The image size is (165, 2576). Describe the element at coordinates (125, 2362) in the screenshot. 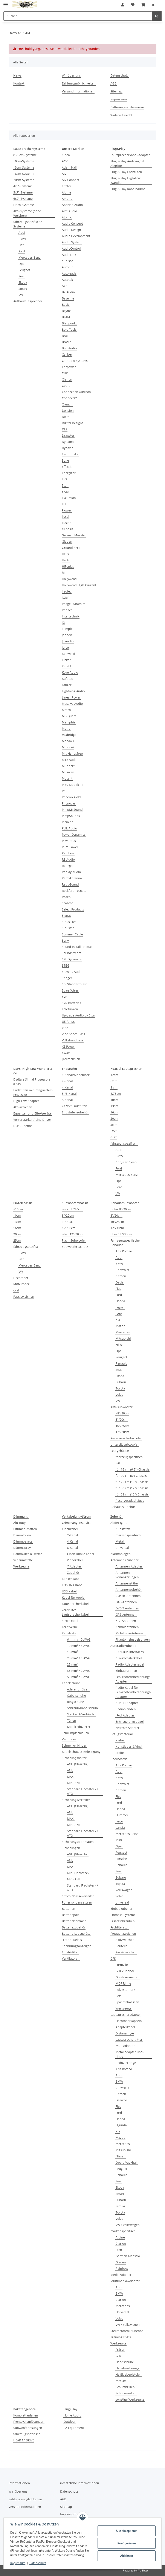

I see `Handschuhe` at that location.